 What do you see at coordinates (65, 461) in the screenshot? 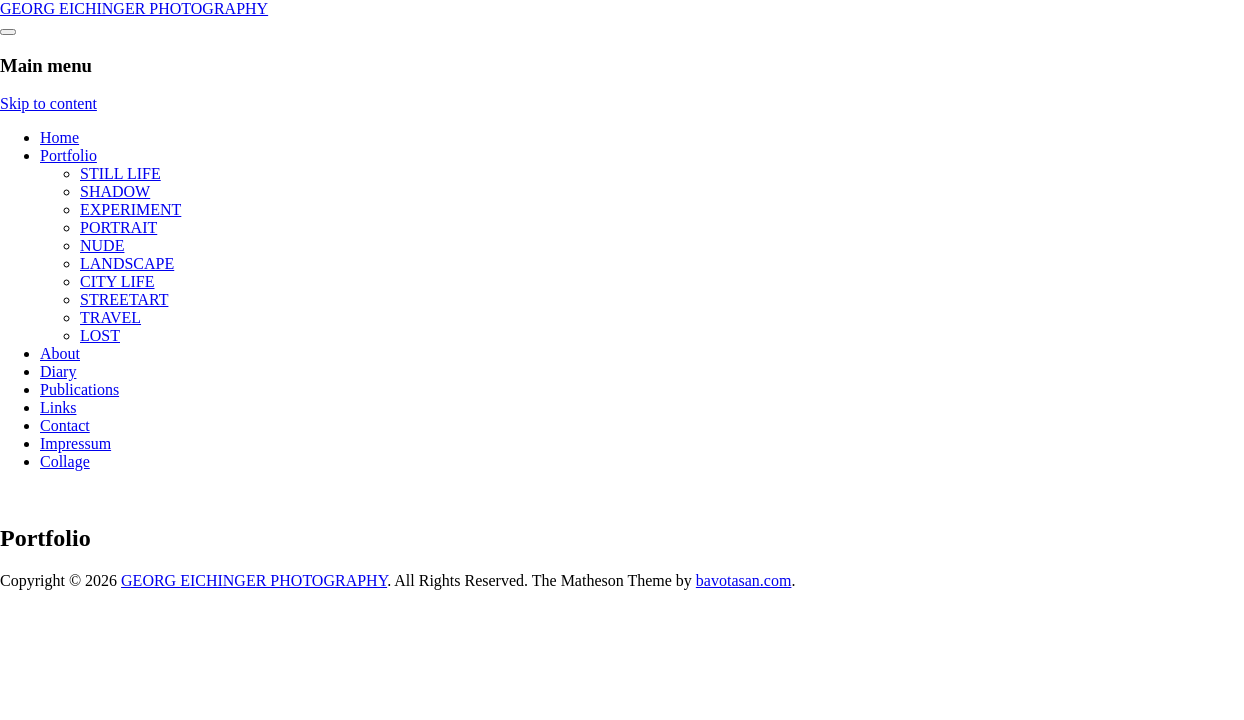
I see `Collage` at bounding box center [65, 461].